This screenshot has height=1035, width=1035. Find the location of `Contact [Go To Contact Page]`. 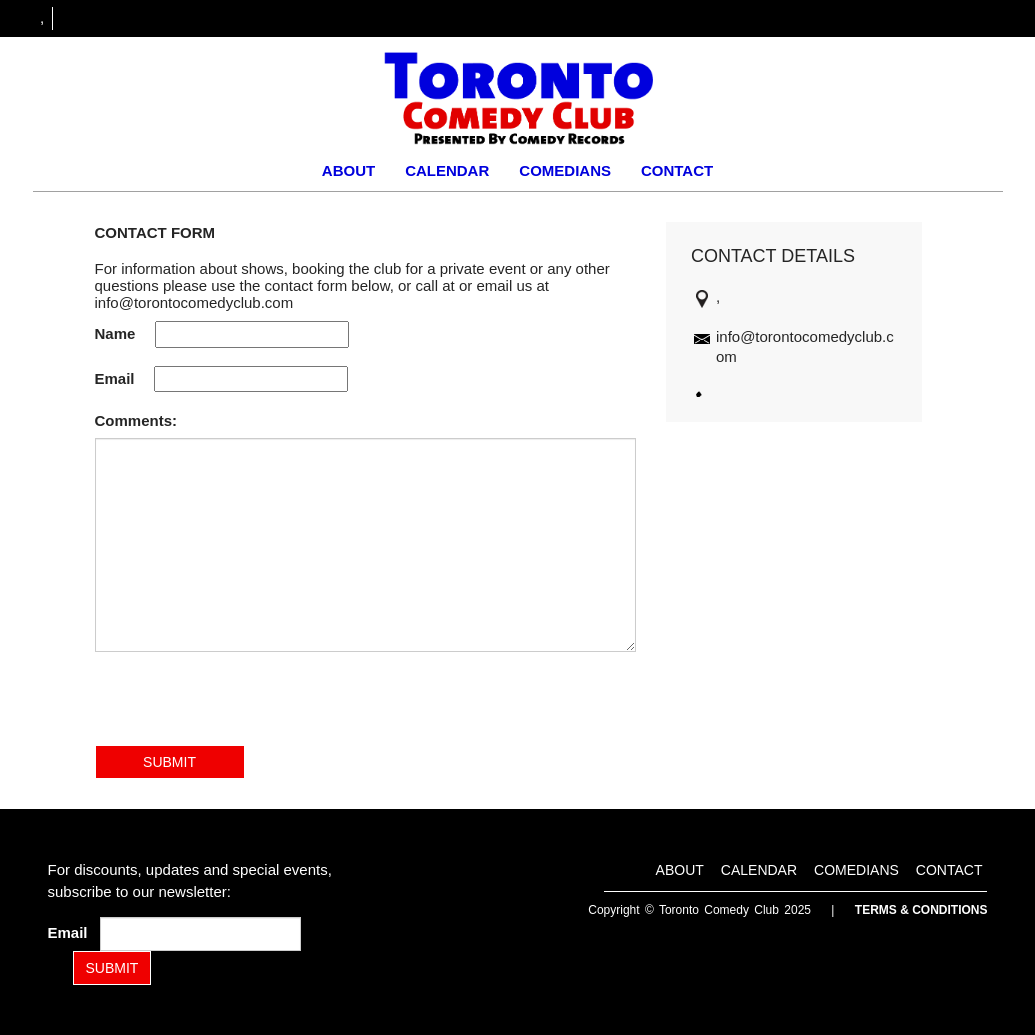

Contact [Go To Contact Page] is located at coordinates (677, 170).